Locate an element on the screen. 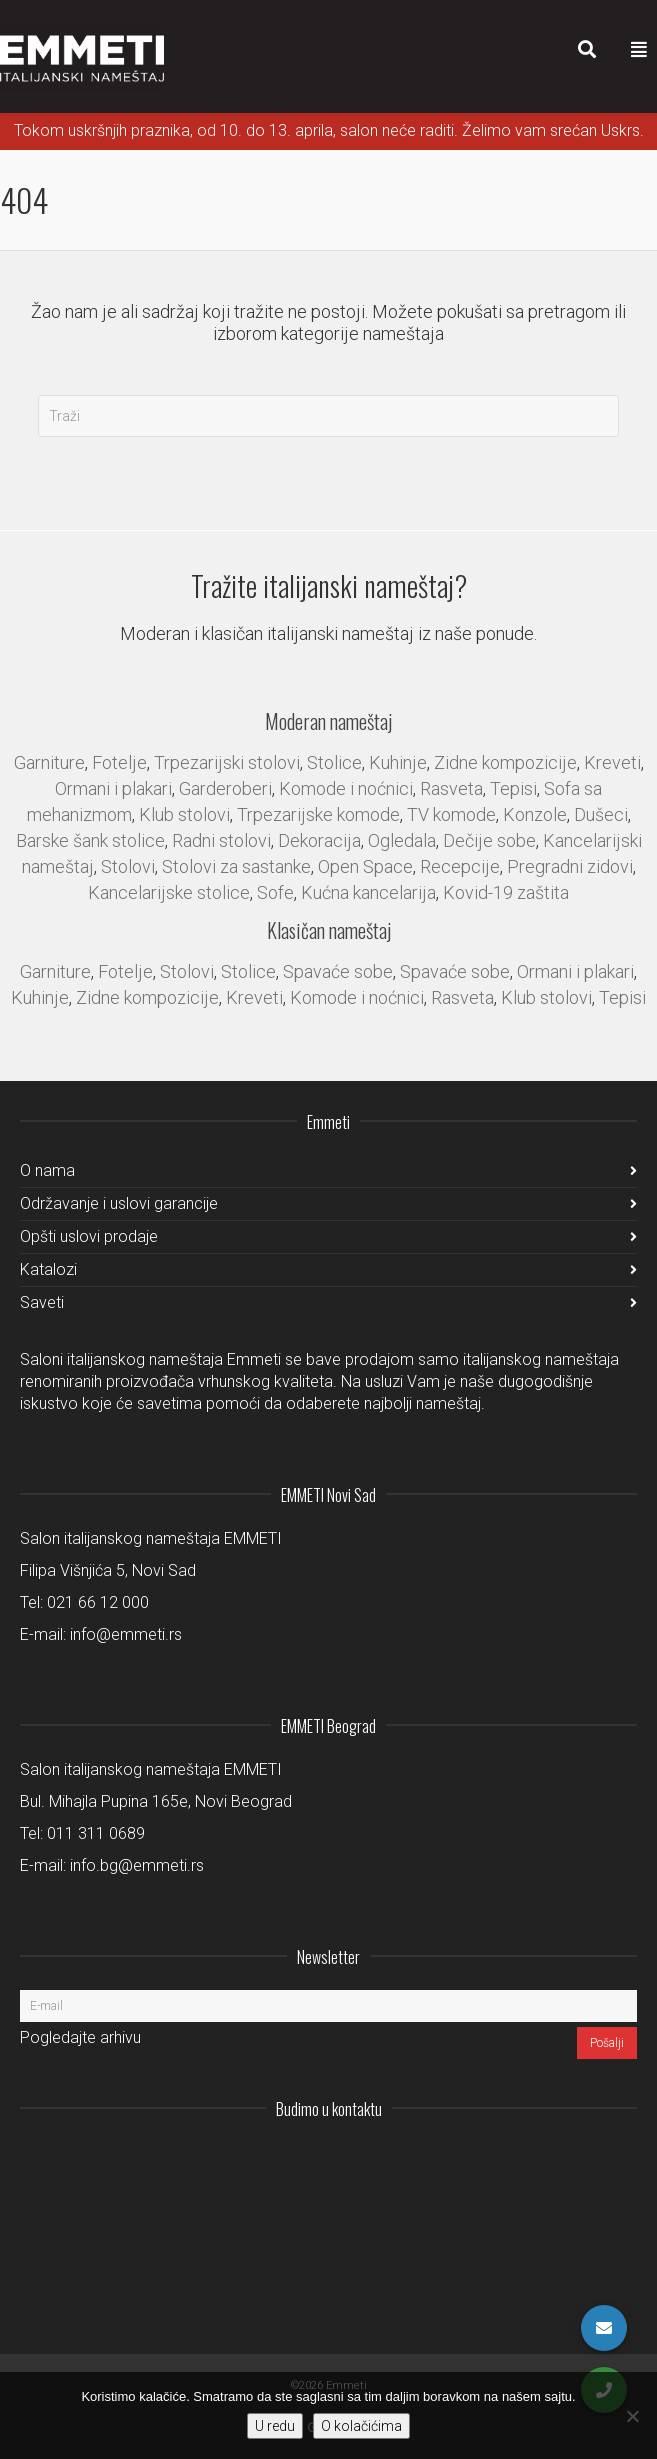 The image size is (657, 2459). Opšti uslovi prodaje is located at coordinates (89, 1236).